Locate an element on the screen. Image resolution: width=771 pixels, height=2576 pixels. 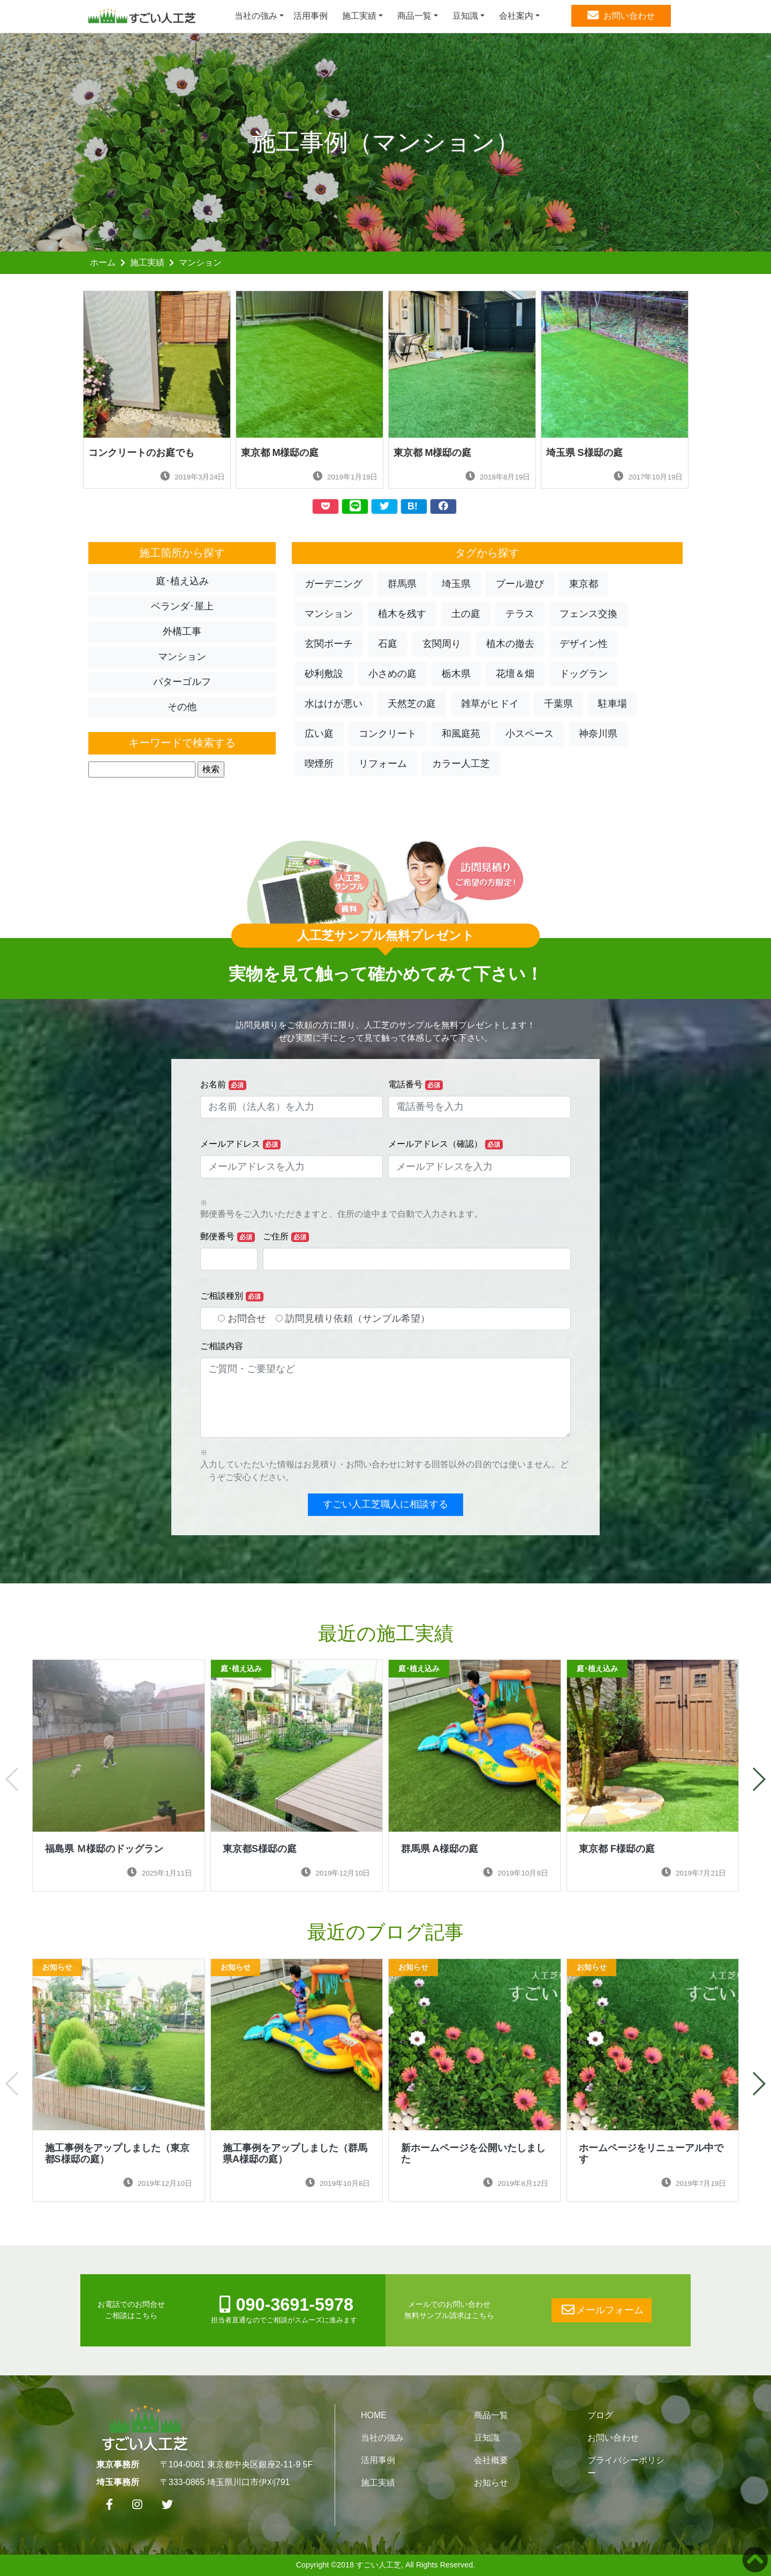
ブログ is located at coordinates (600, 2415).